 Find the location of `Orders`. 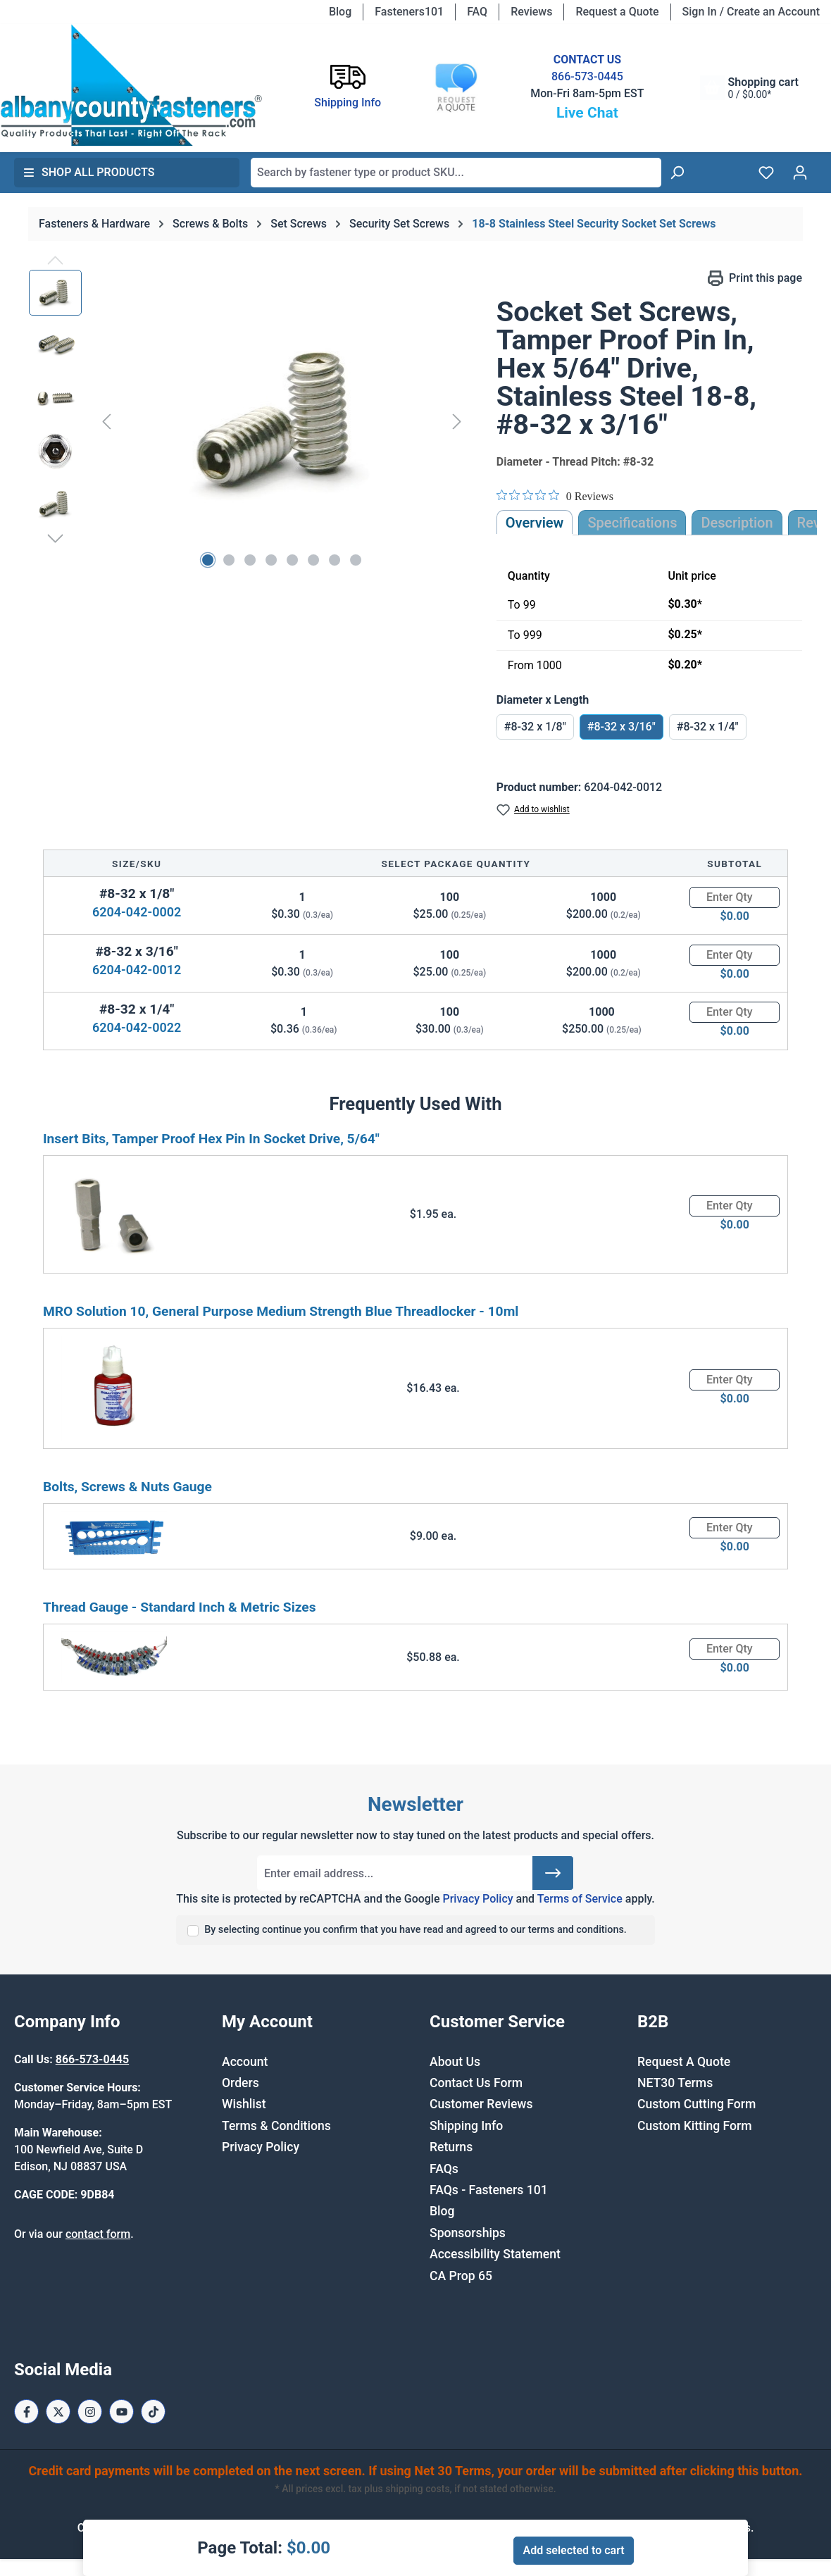

Orders is located at coordinates (240, 2083).